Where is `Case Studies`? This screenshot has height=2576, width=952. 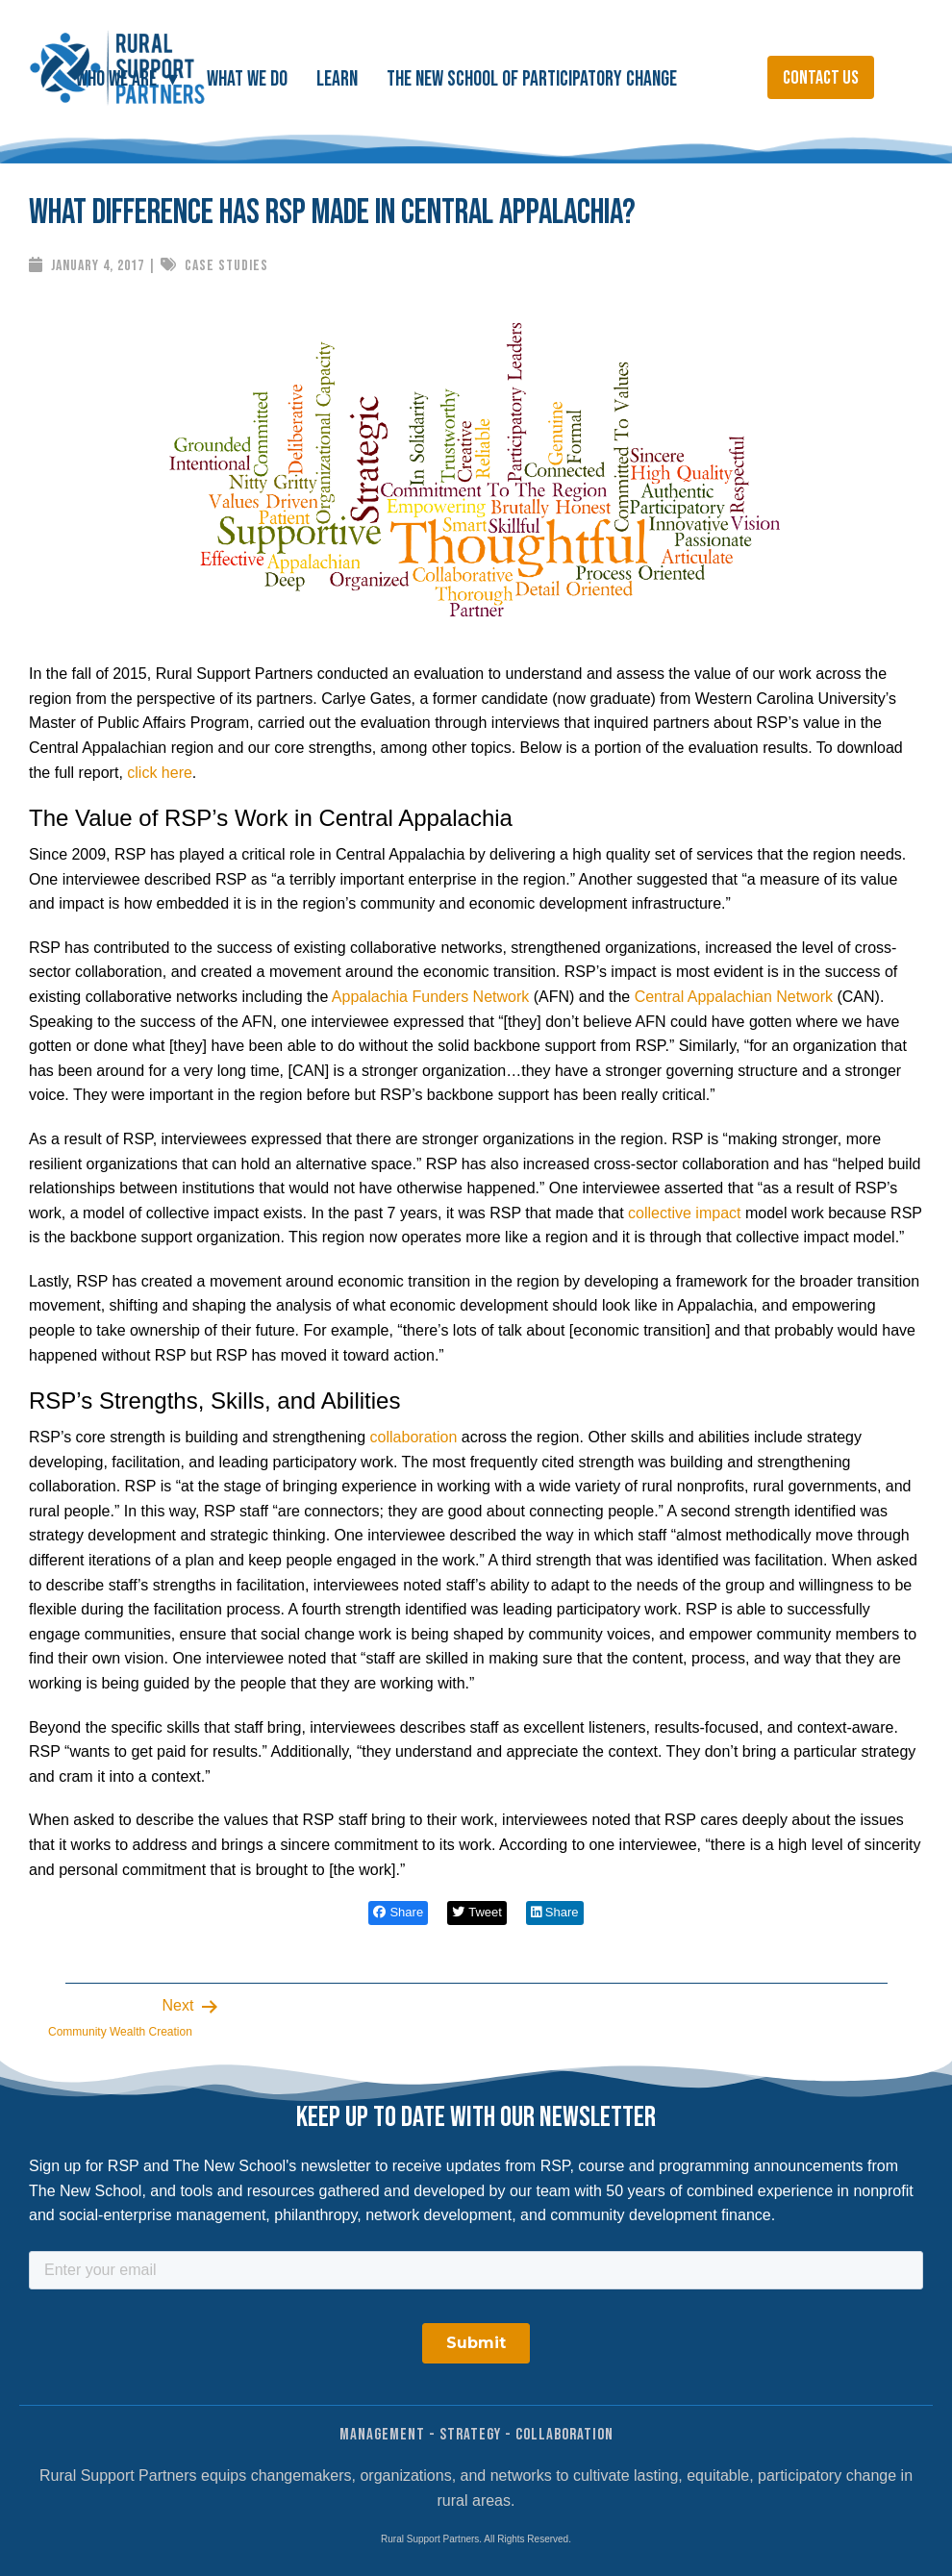
Case Studies is located at coordinates (226, 266).